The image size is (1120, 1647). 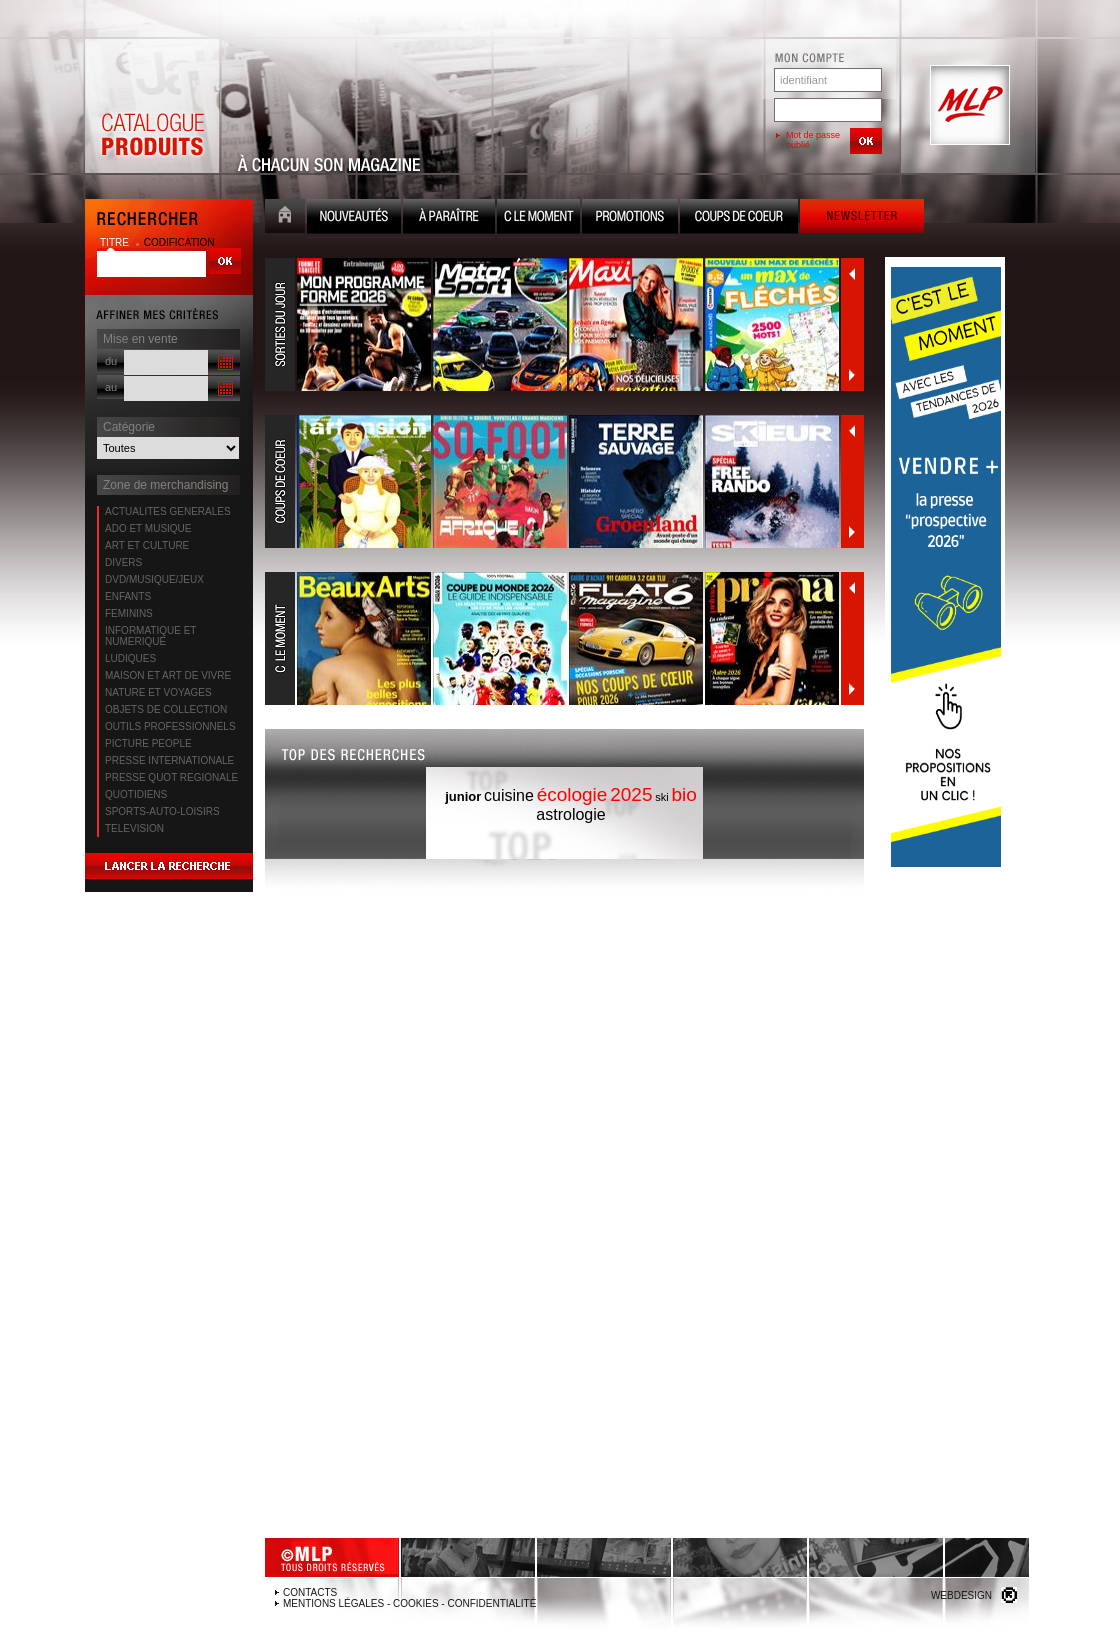 I want to click on PRESSE QUOT REGIONALE, so click(x=171, y=777).